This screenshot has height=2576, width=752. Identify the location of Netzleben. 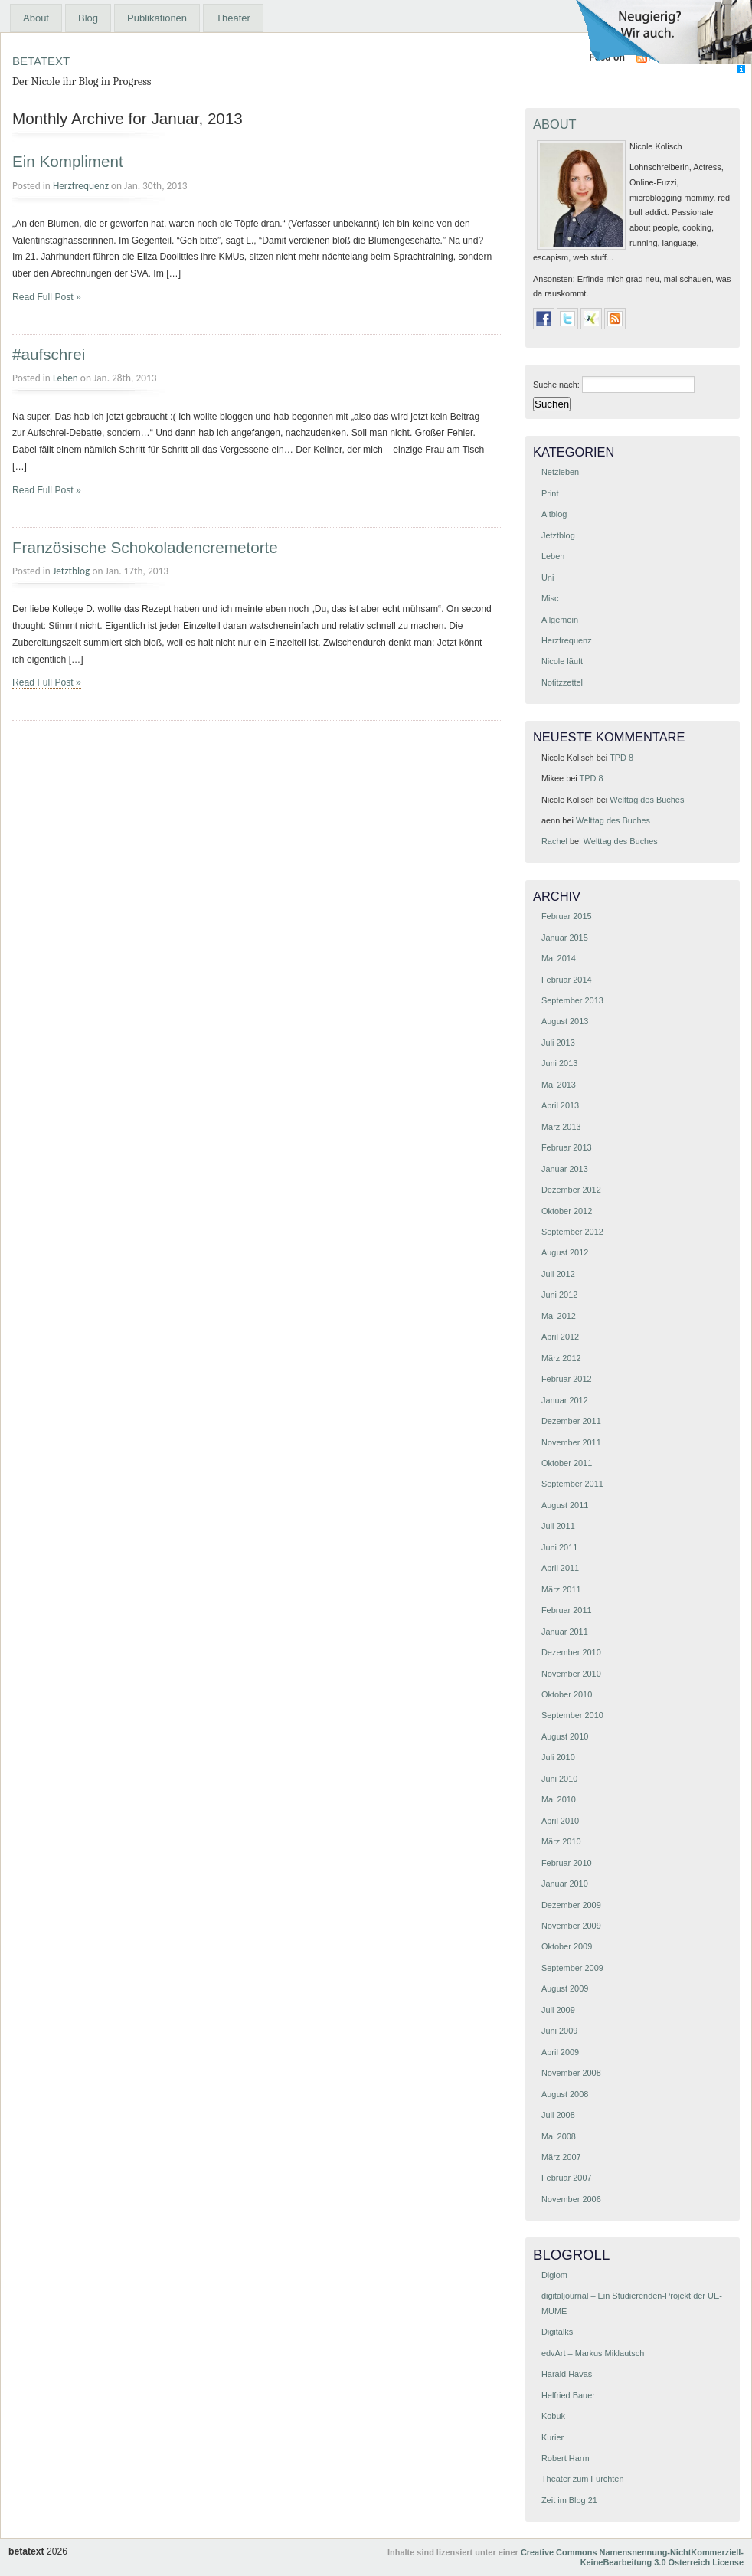
(560, 471).